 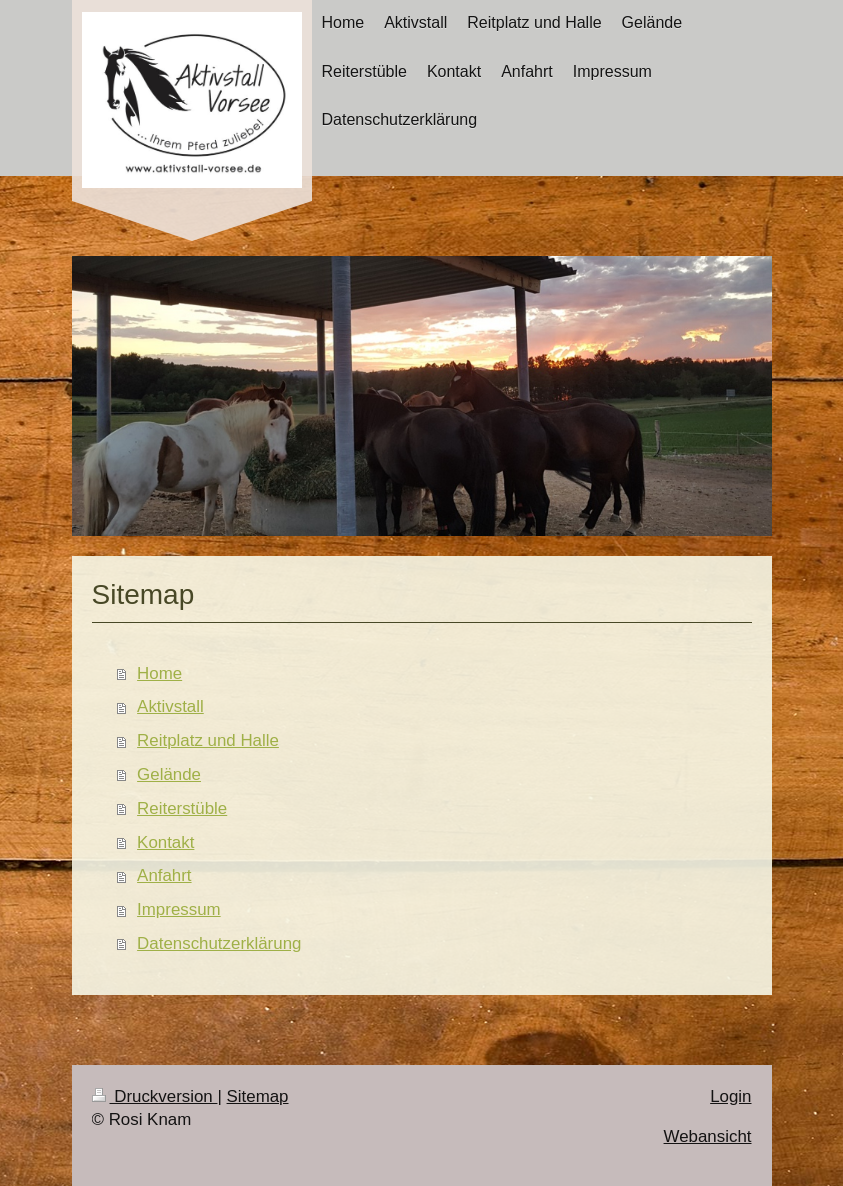 What do you see at coordinates (219, 943) in the screenshot?
I see `Datenschutzerklärung` at bounding box center [219, 943].